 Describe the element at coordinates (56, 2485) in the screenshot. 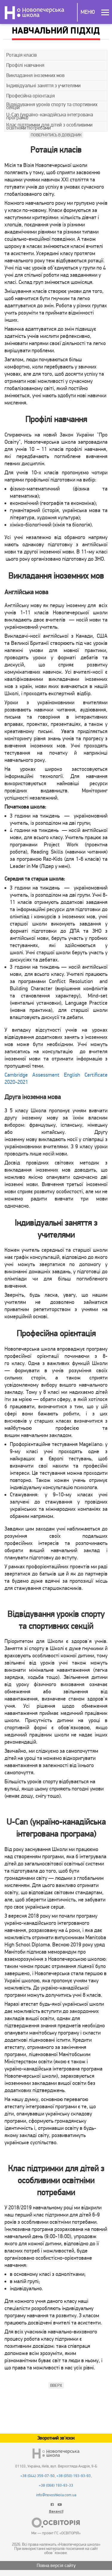

I see `+38 (068) 193-93-33` at that location.